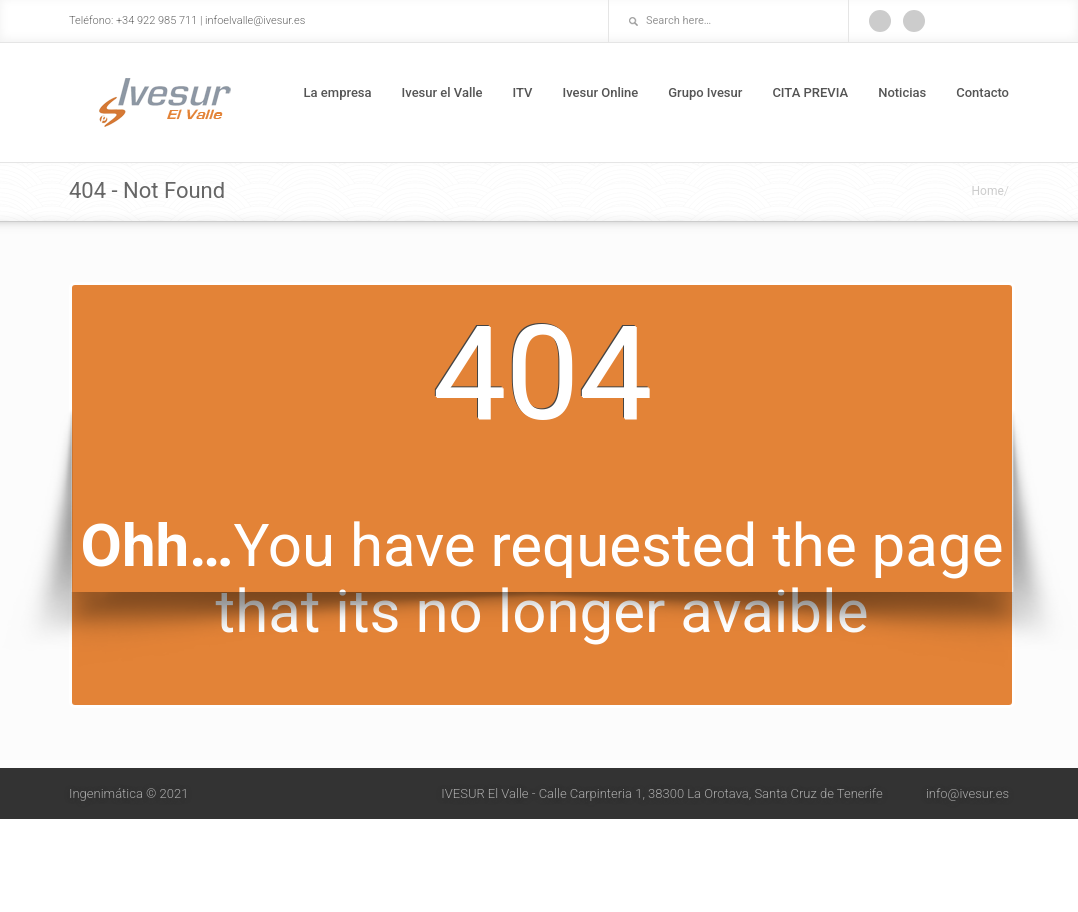 This screenshot has width=1078, height=912. What do you see at coordinates (705, 92) in the screenshot?
I see `Grupo Ivesur` at bounding box center [705, 92].